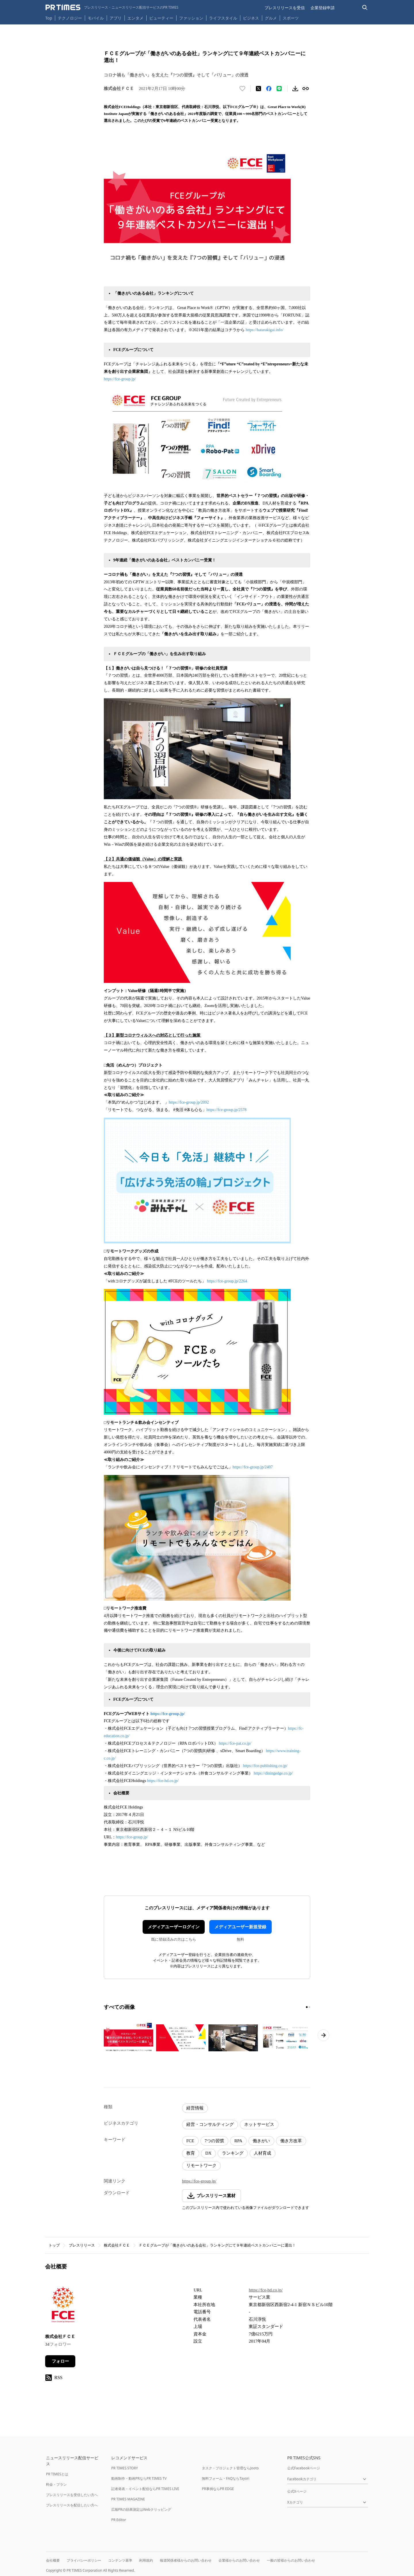 This screenshot has height=2576, width=414. What do you see at coordinates (189, 1102) in the screenshot?
I see `https://fce-group.jp/2092` at bounding box center [189, 1102].